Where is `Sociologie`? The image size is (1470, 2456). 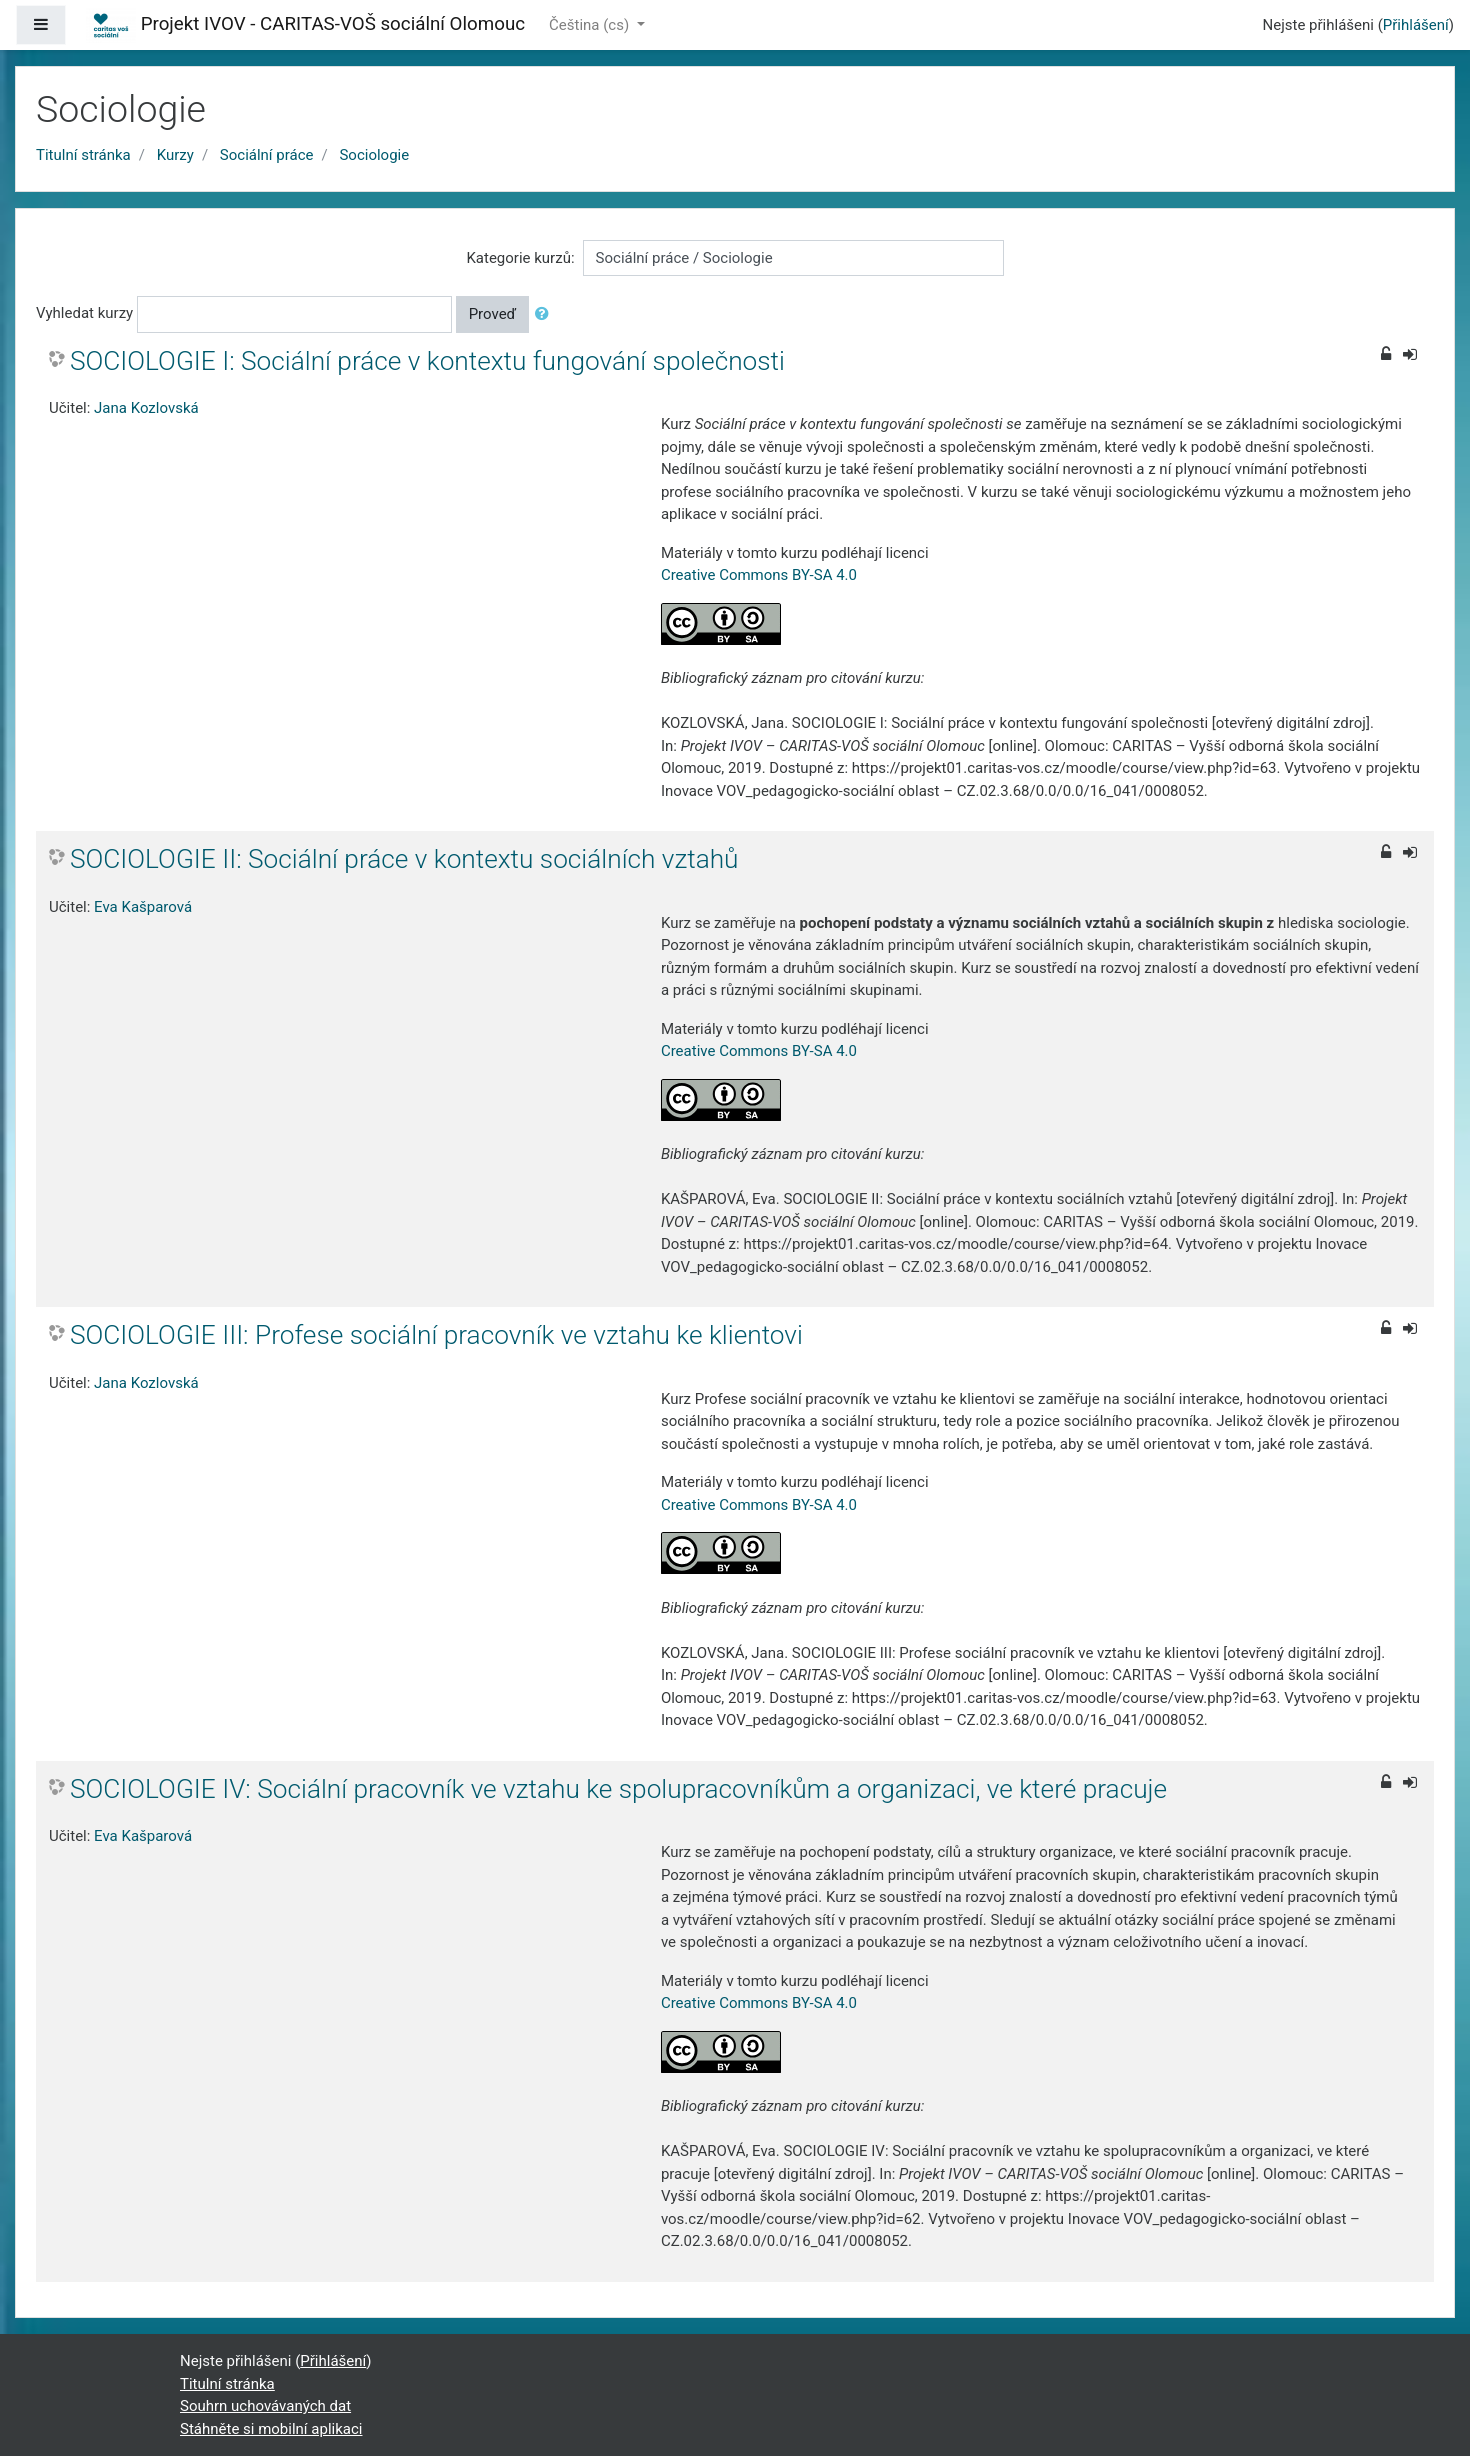 Sociologie is located at coordinates (374, 155).